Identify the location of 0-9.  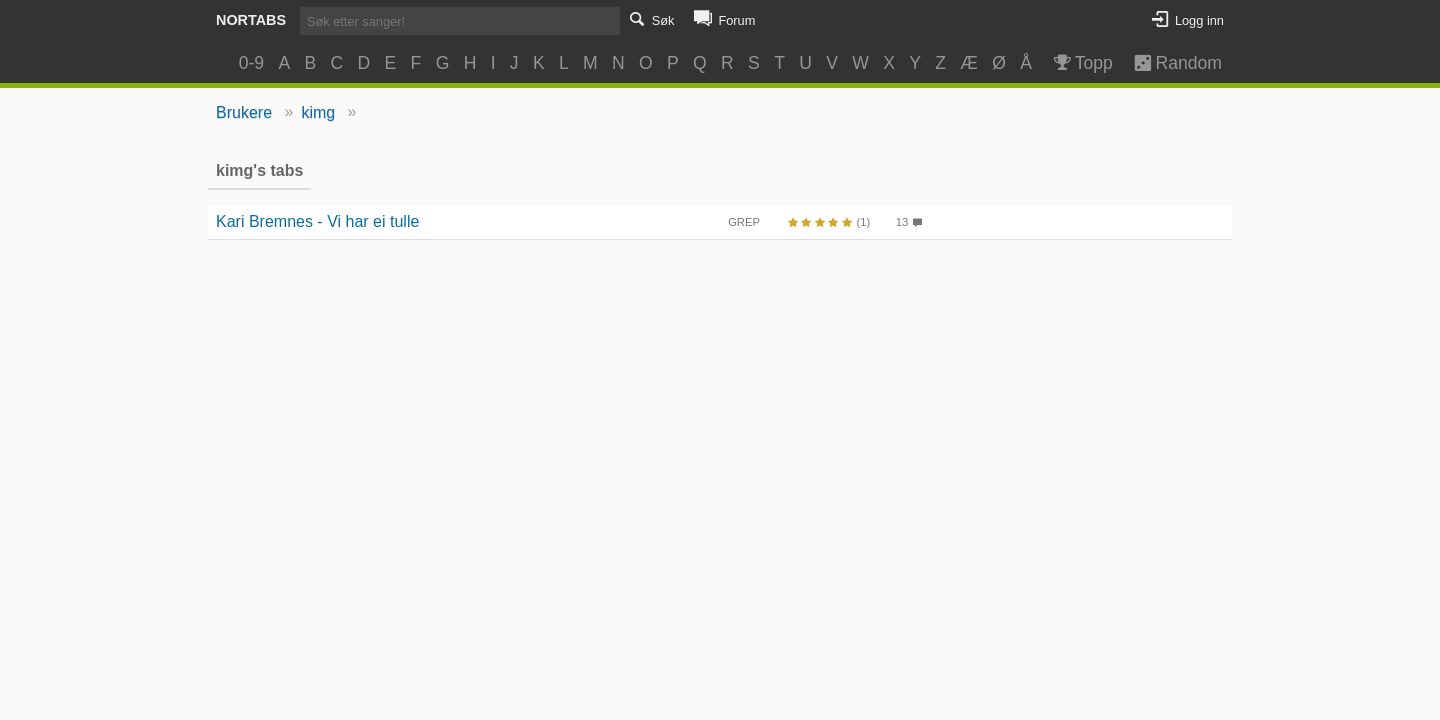
(251, 63).